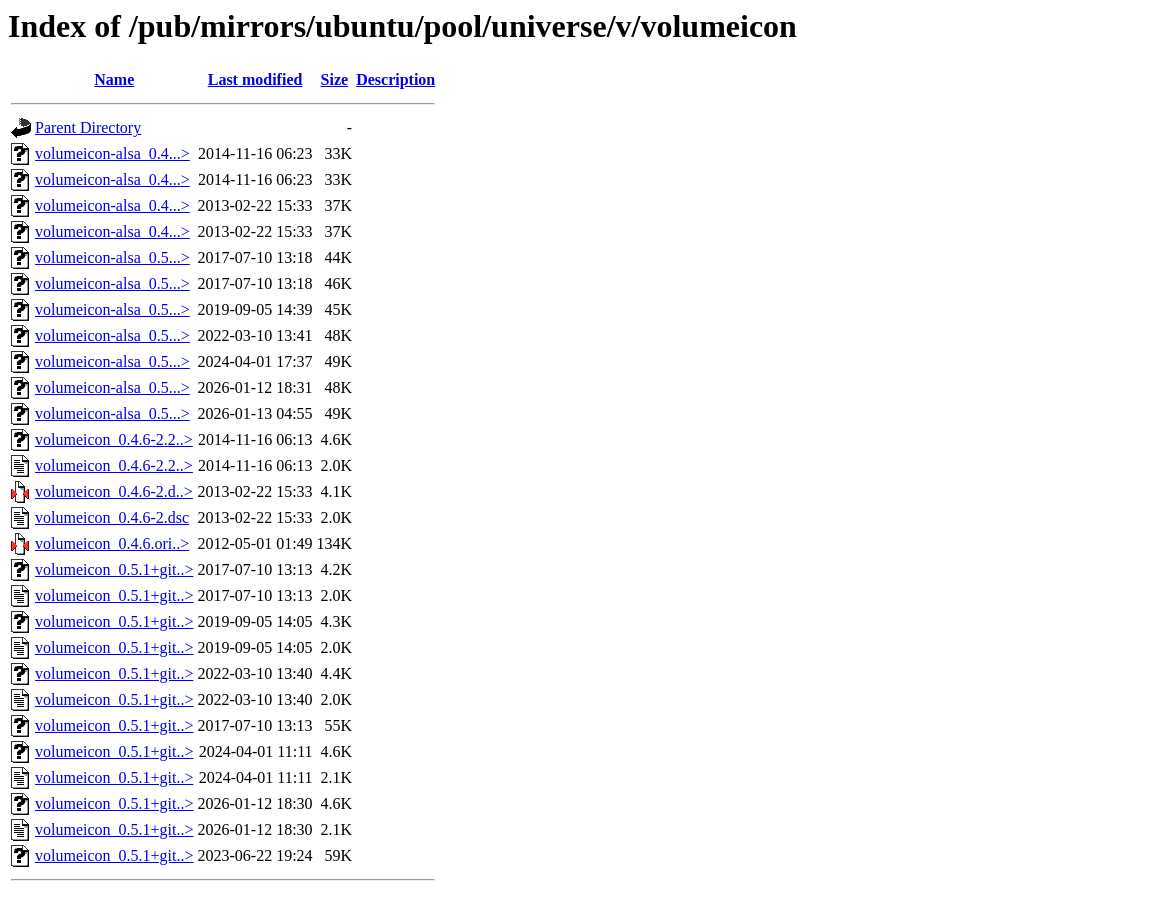 Image resolution: width=1172 pixels, height=900 pixels. I want to click on volumeicon_0.4.6-2.2..>, so click(114, 439).